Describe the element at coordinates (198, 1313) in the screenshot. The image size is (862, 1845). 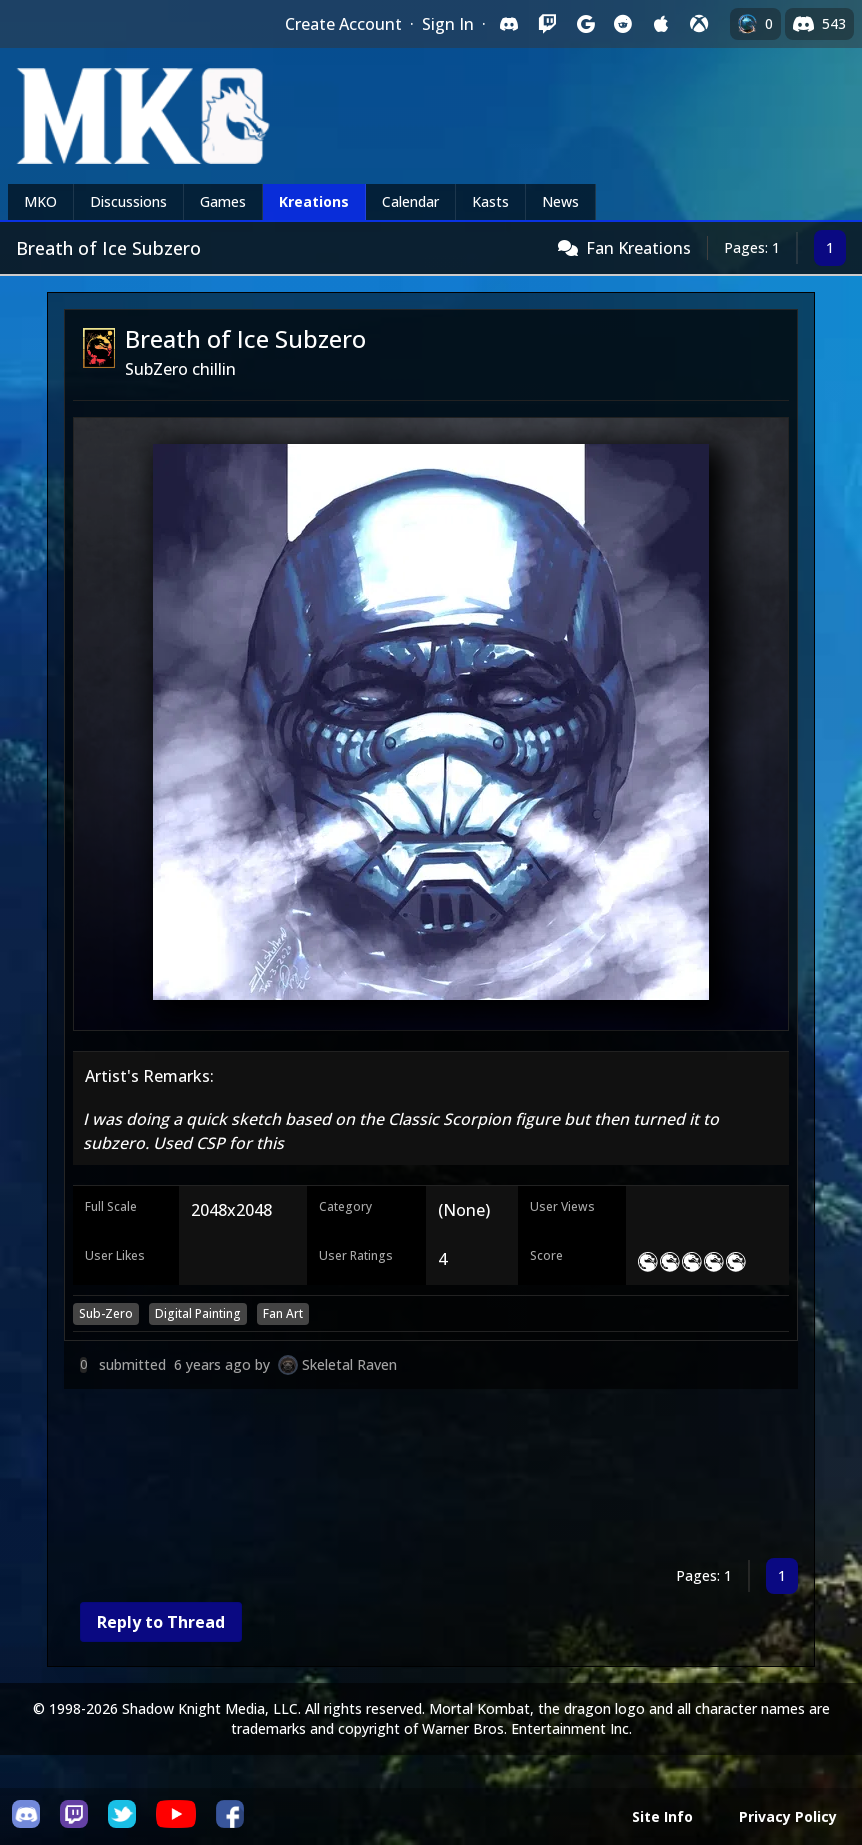
I see `Digital Painting` at that location.